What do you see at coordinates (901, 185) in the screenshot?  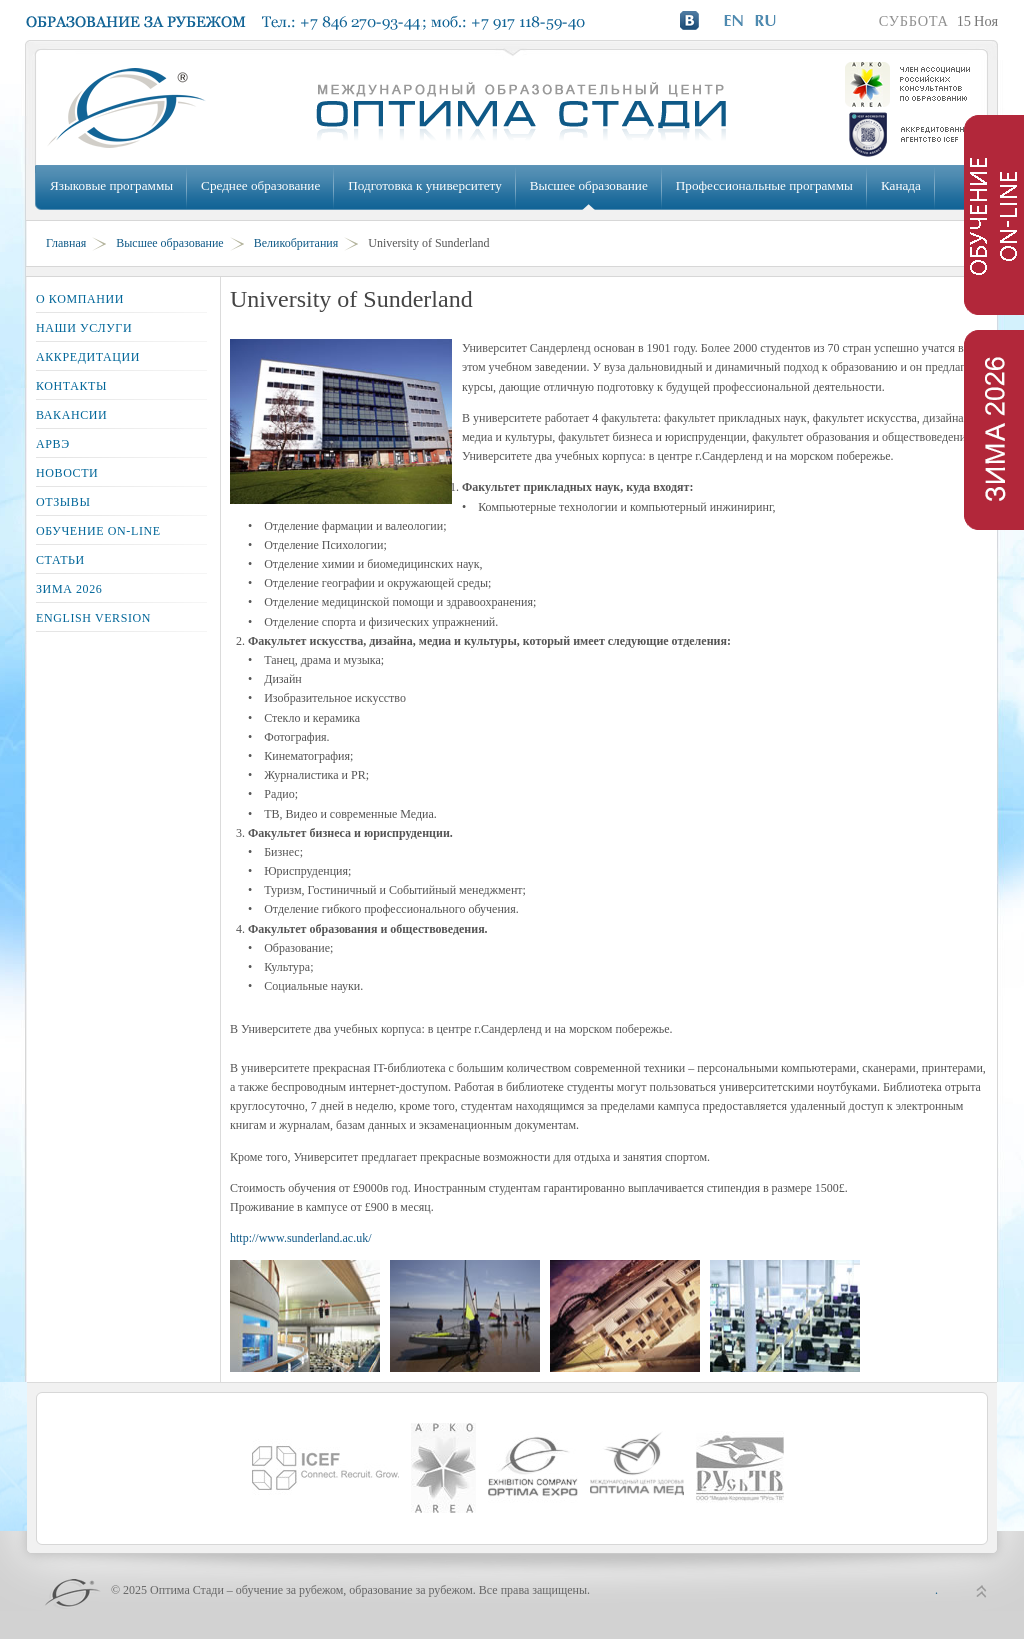 I see `Канада` at bounding box center [901, 185].